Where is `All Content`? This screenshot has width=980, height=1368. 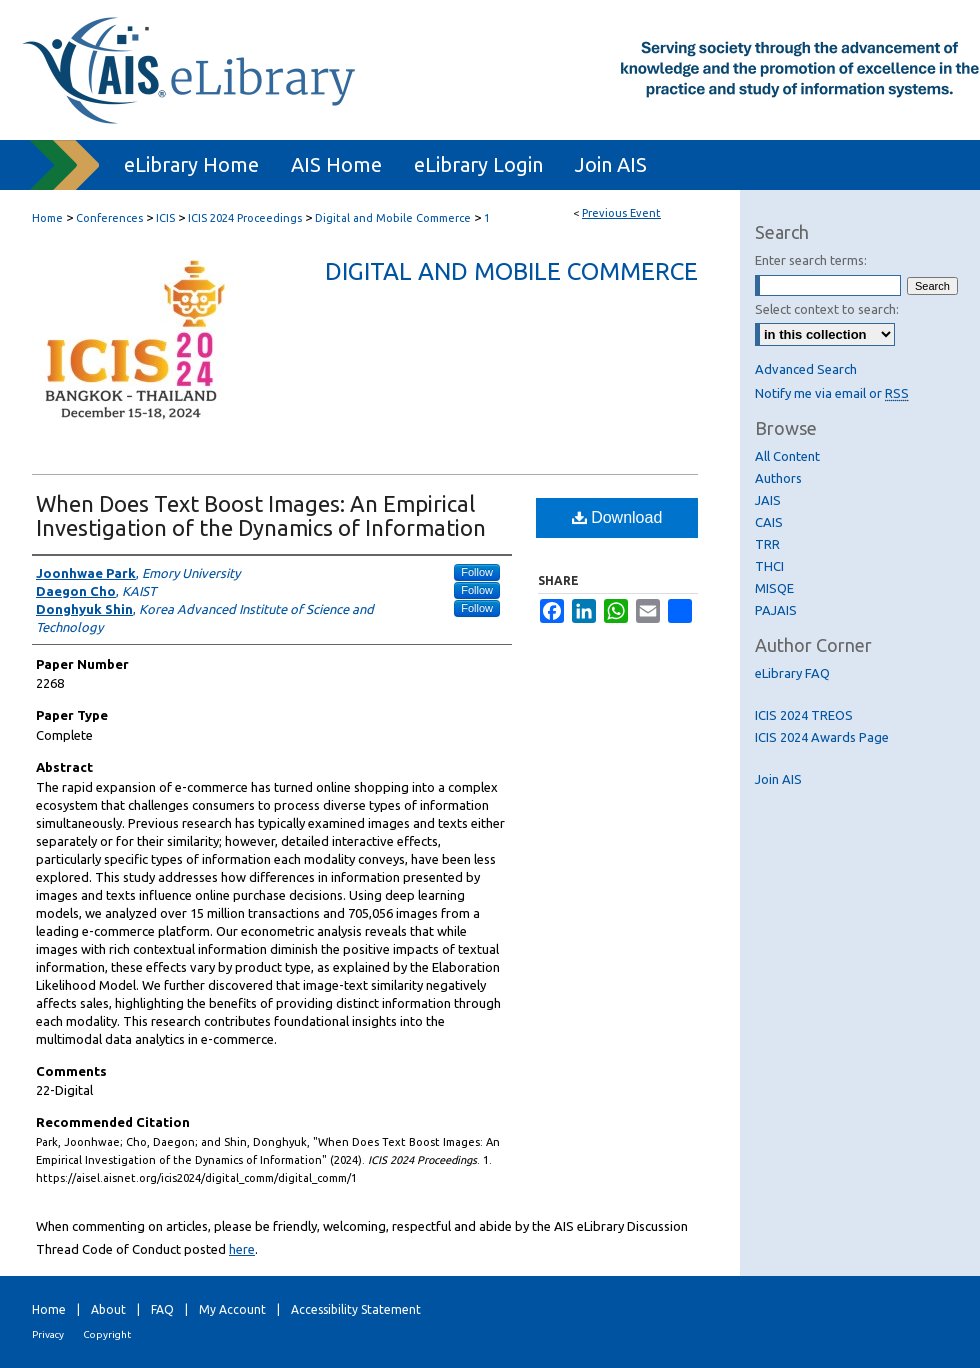 All Content is located at coordinates (787, 456).